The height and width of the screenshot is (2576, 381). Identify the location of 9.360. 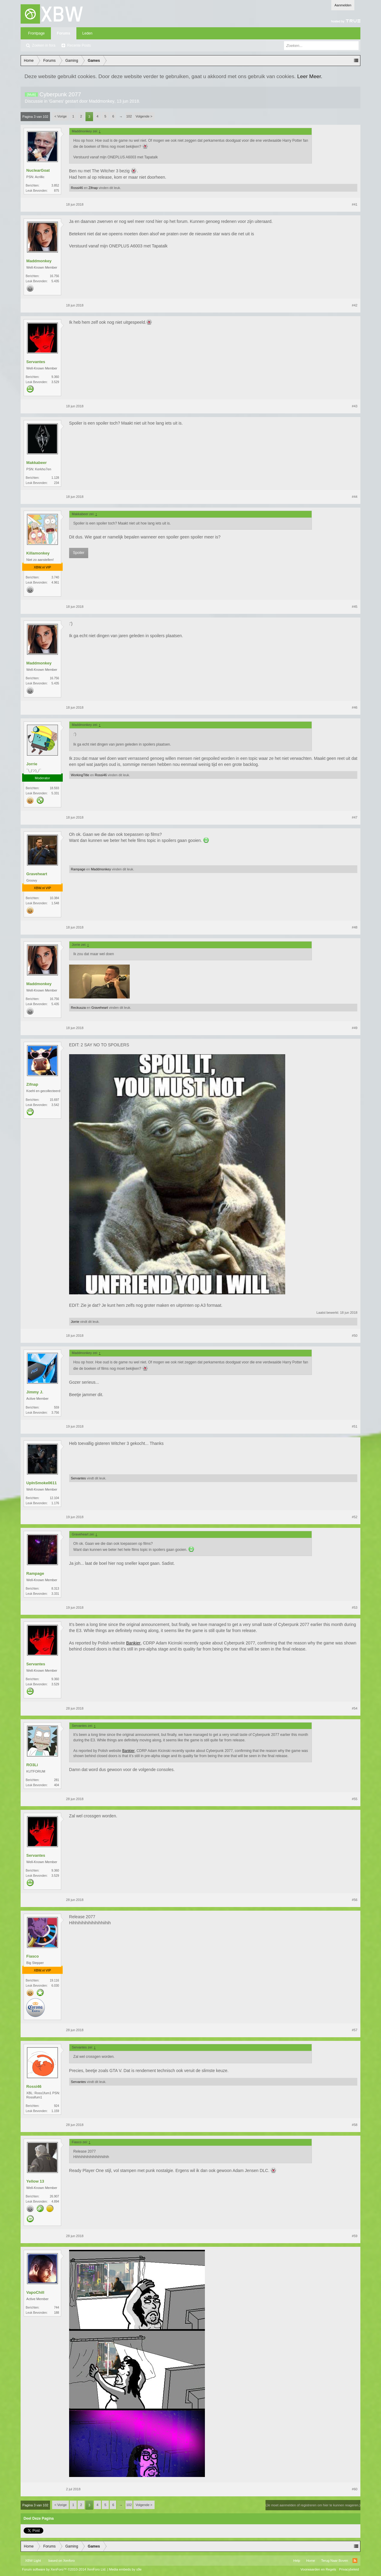
(55, 377).